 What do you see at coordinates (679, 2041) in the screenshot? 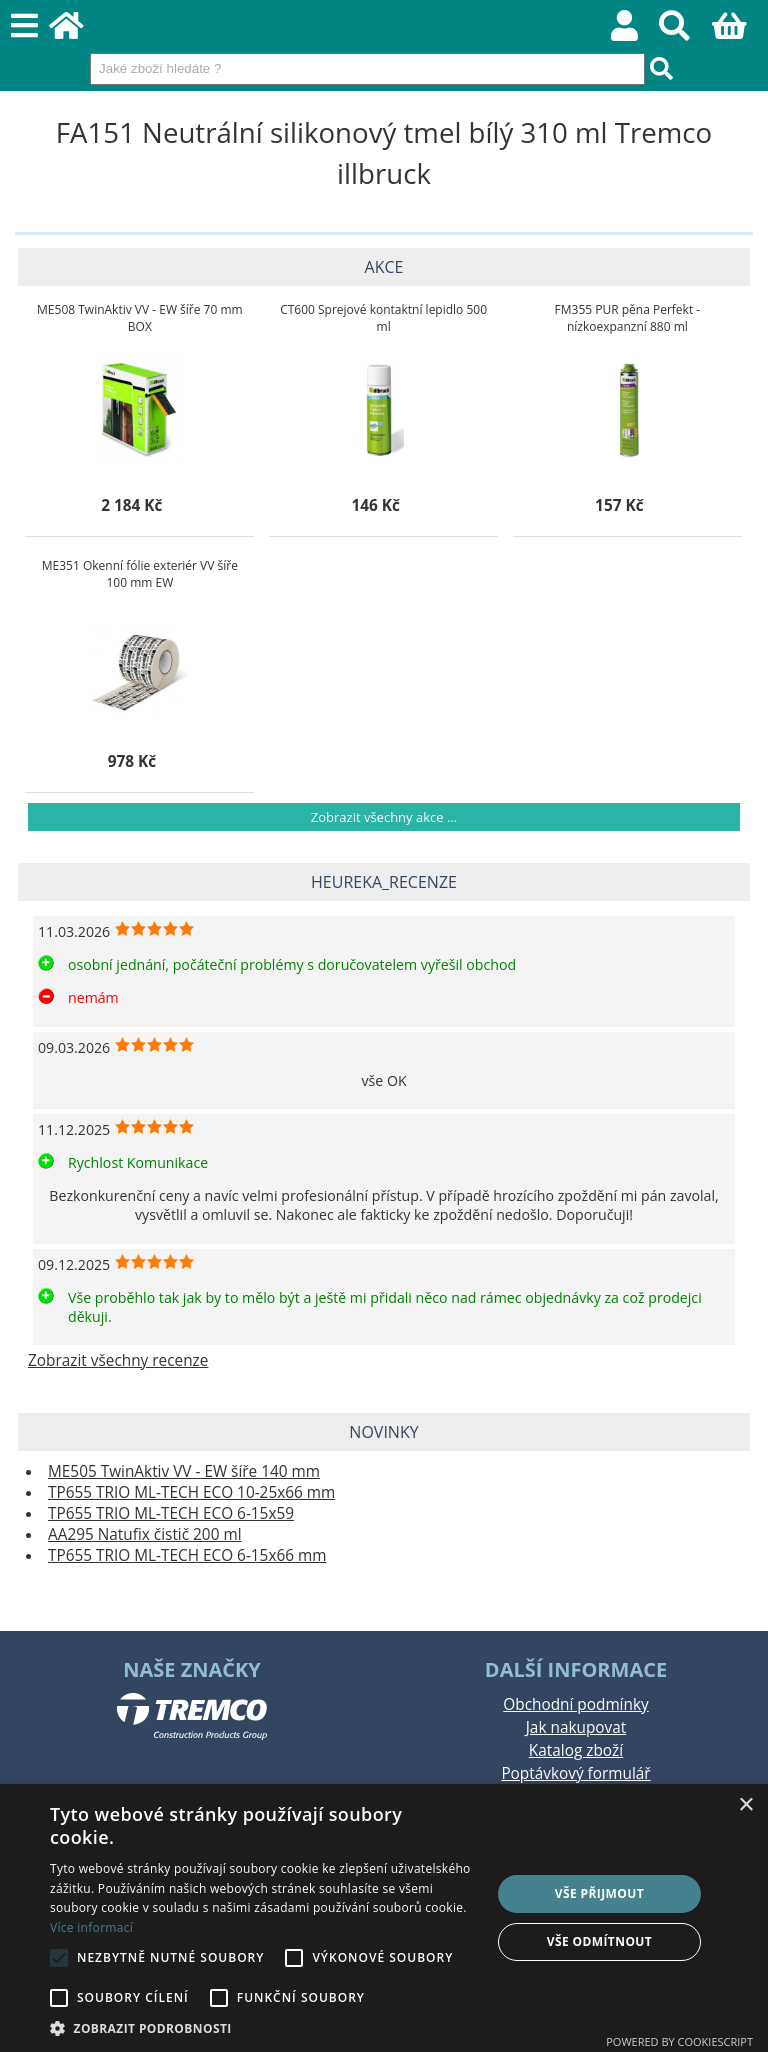
I see `Powered by CookieScript [Powered by CookieScript, opens a new window]` at bounding box center [679, 2041].